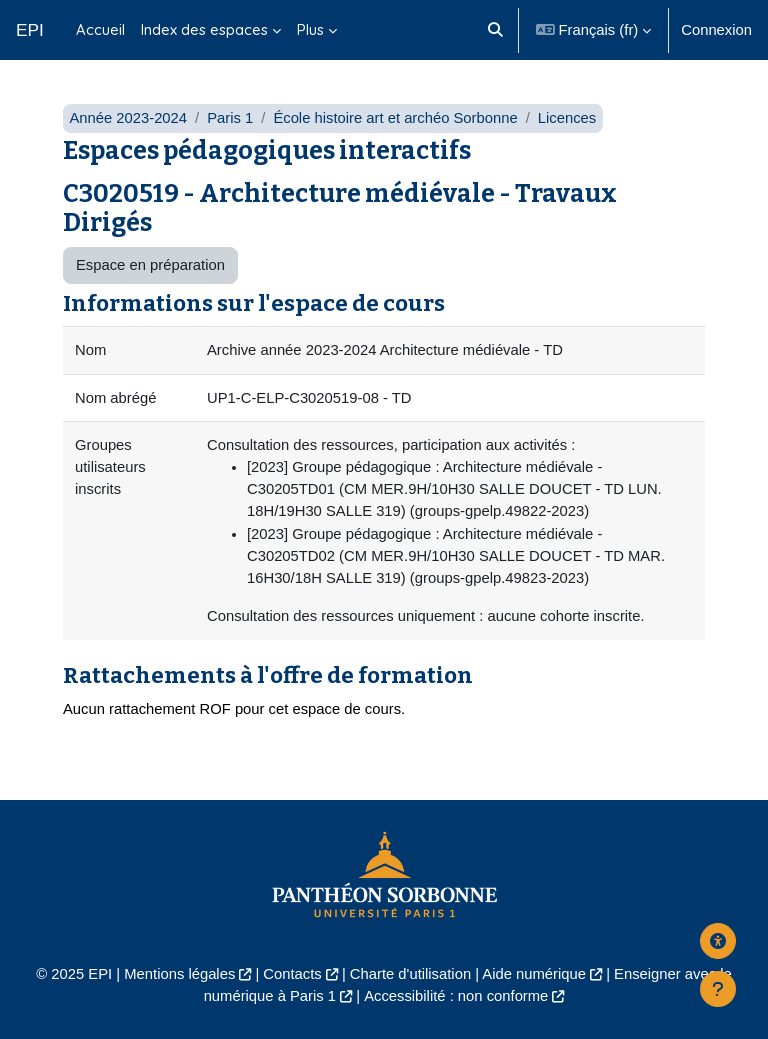 The image size is (768, 1039). Describe the element at coordinates (410, 974) in the screenshot. I see `Charte d'utilisation` at that location.